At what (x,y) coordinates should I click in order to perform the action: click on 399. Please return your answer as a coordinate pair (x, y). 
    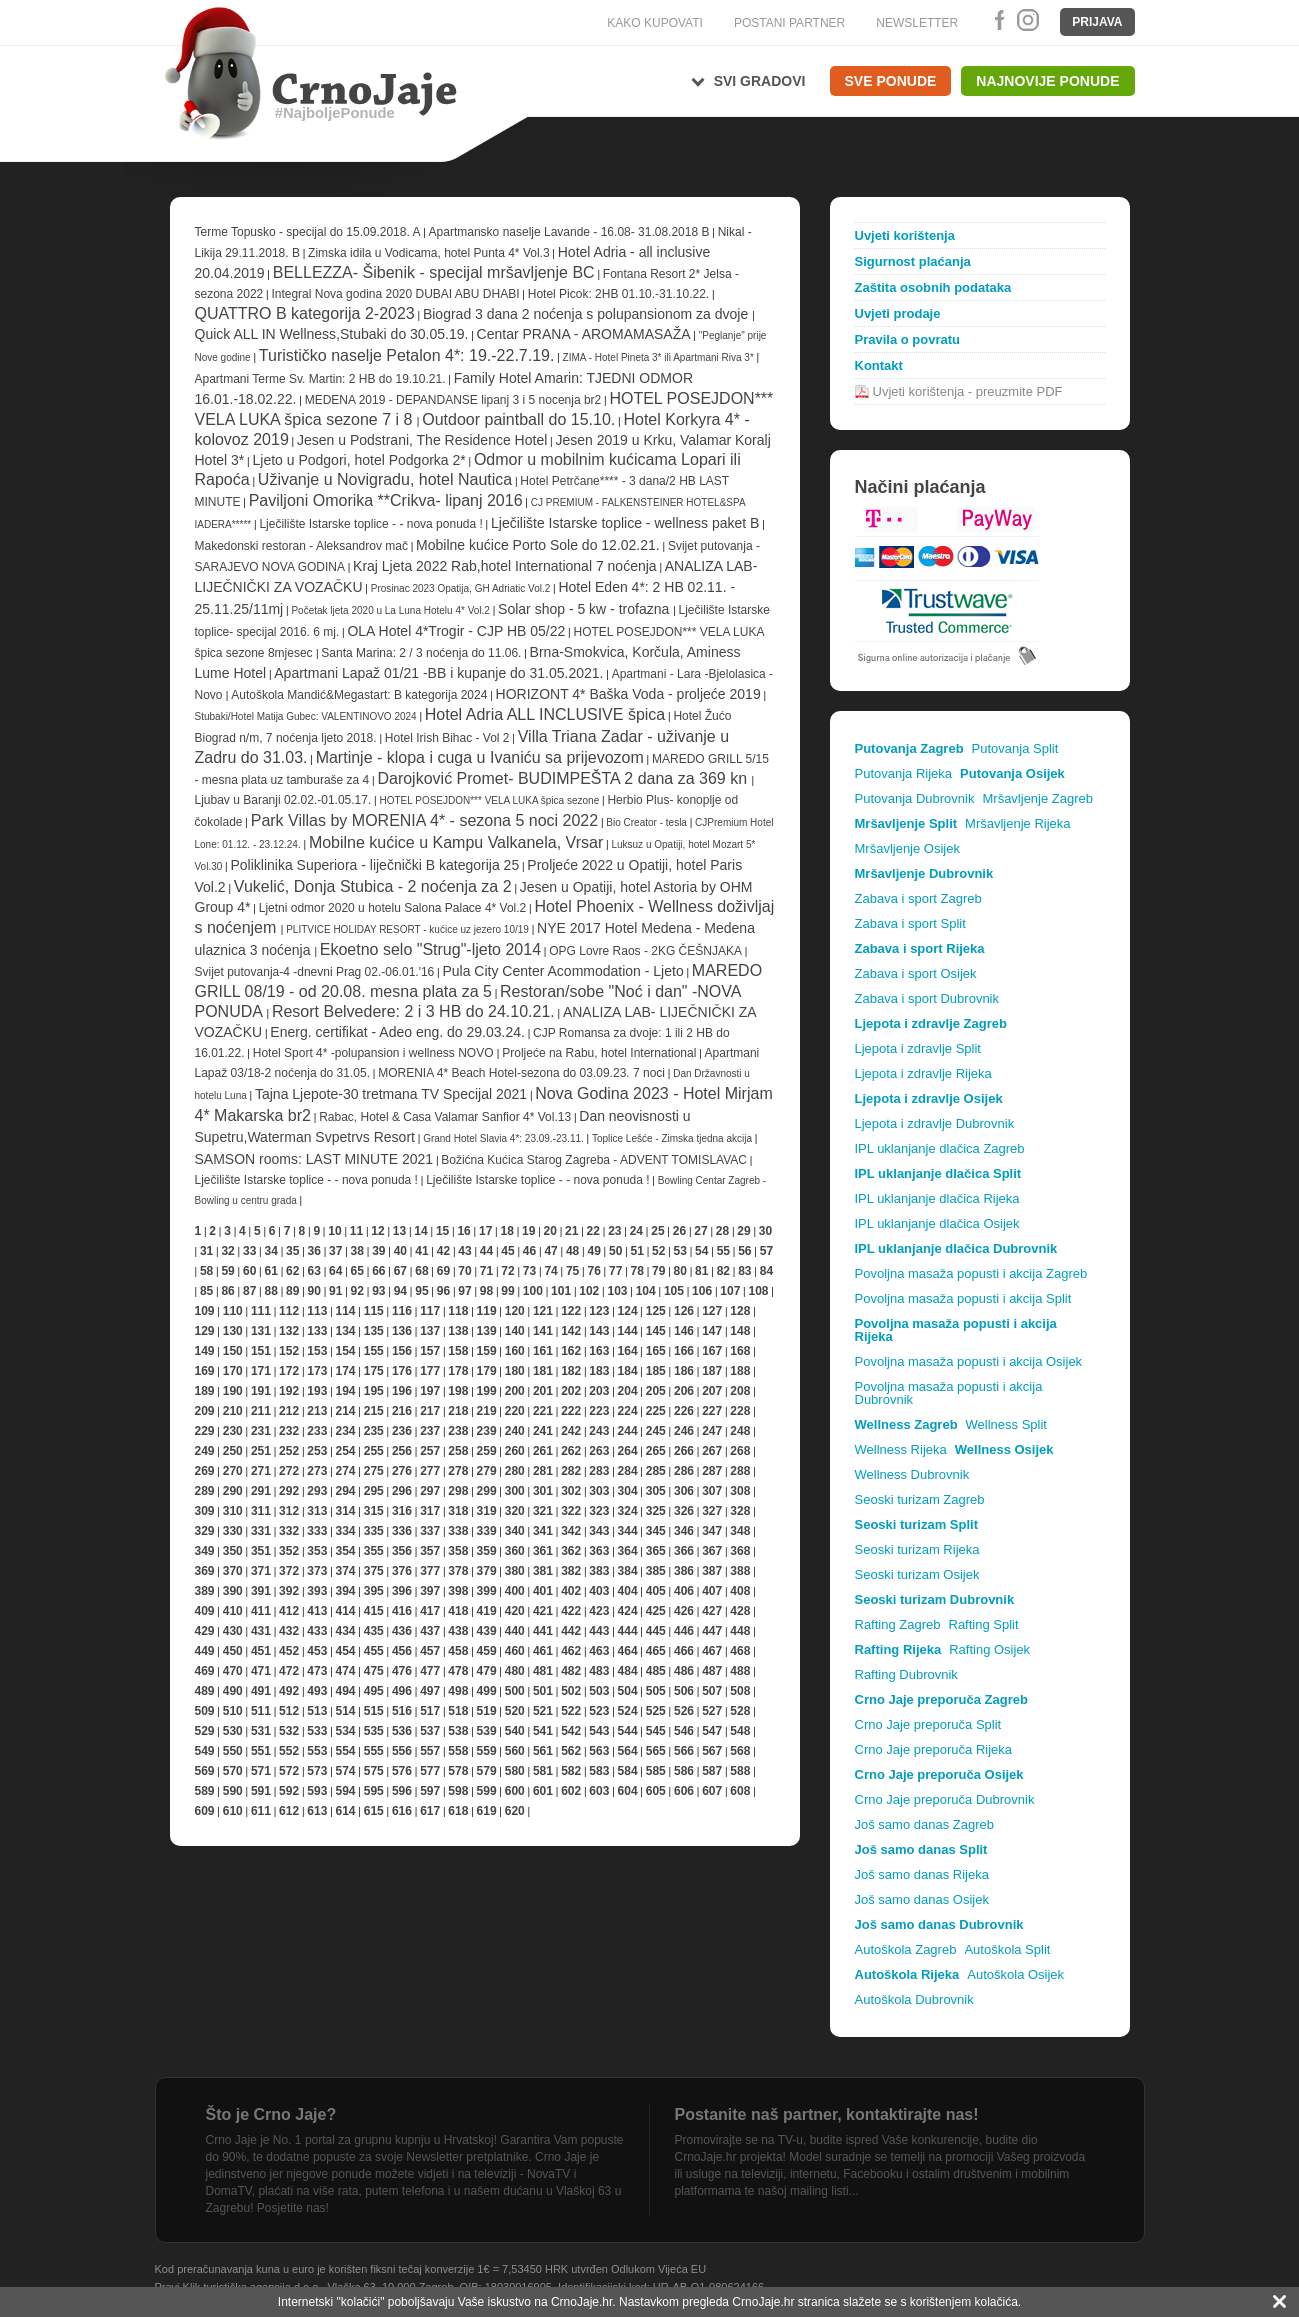
    Looking at the image, I should click on (487, 1591).